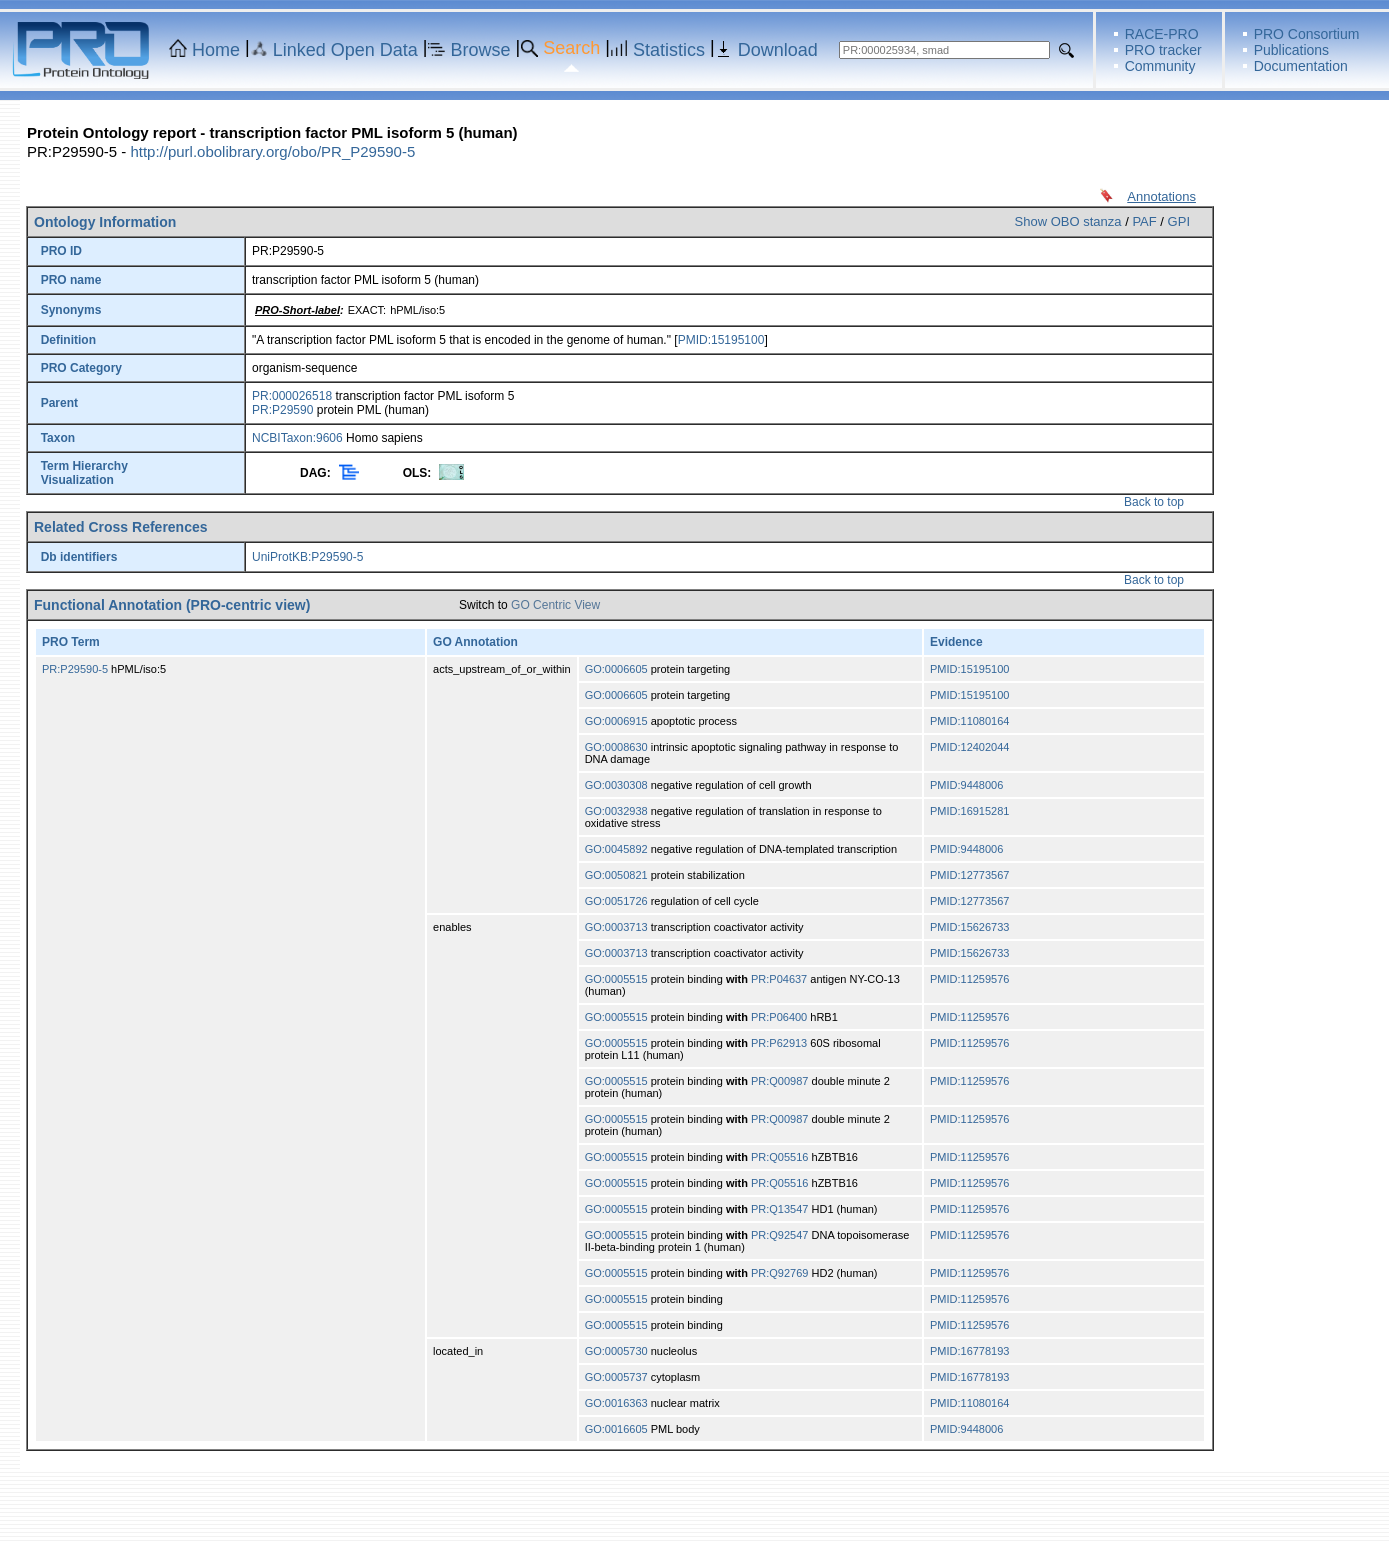  I want to click on PR:Q92769, so click(779, 1273).